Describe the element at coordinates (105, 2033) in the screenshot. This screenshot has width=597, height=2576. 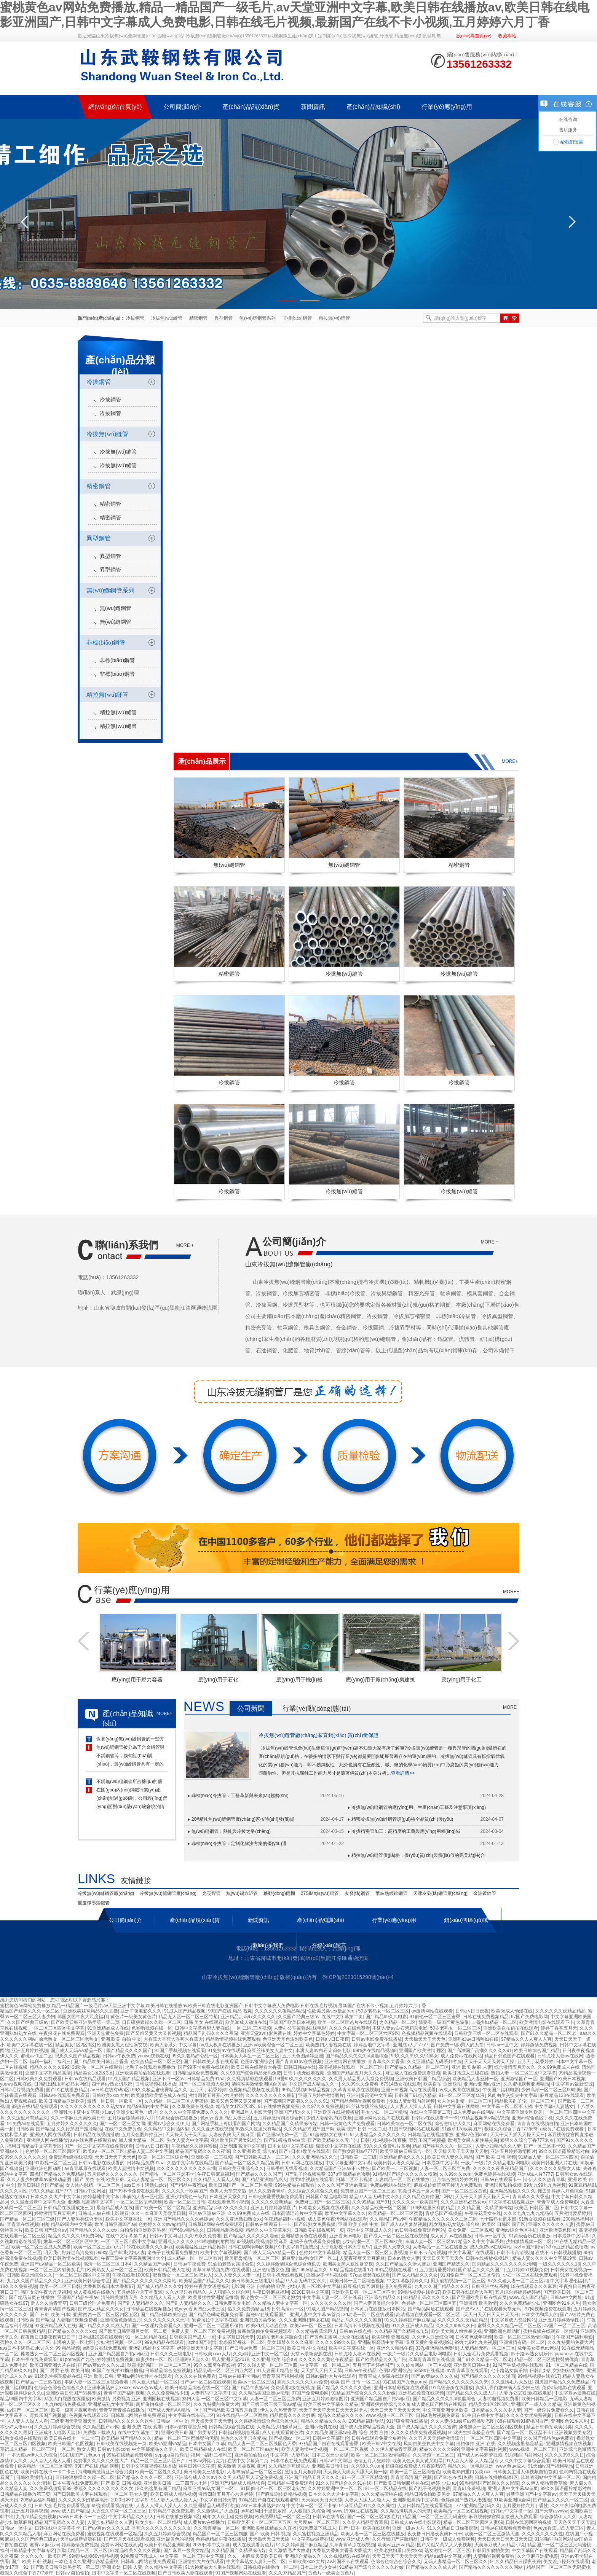
I see `亚洲天堂黄色免费` at that location.